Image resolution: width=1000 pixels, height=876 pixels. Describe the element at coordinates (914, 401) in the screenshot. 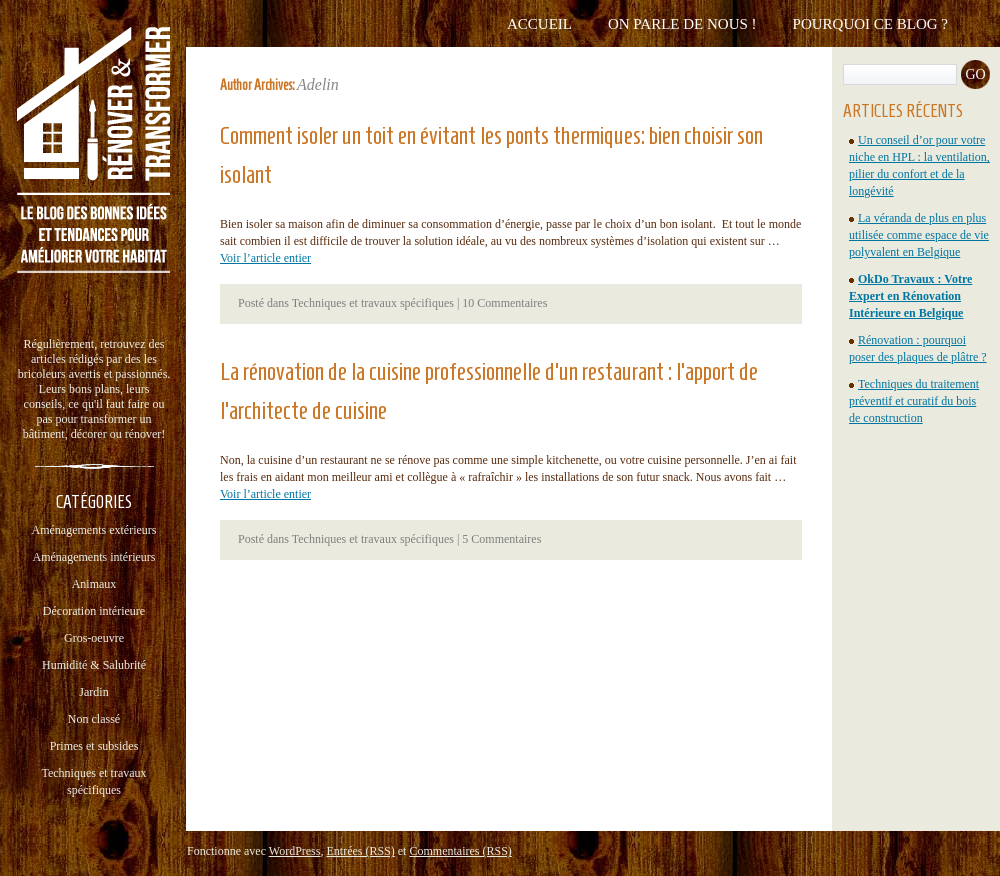

I see `Techniques du traitement préventif et curatif du bois de construction` at that location.